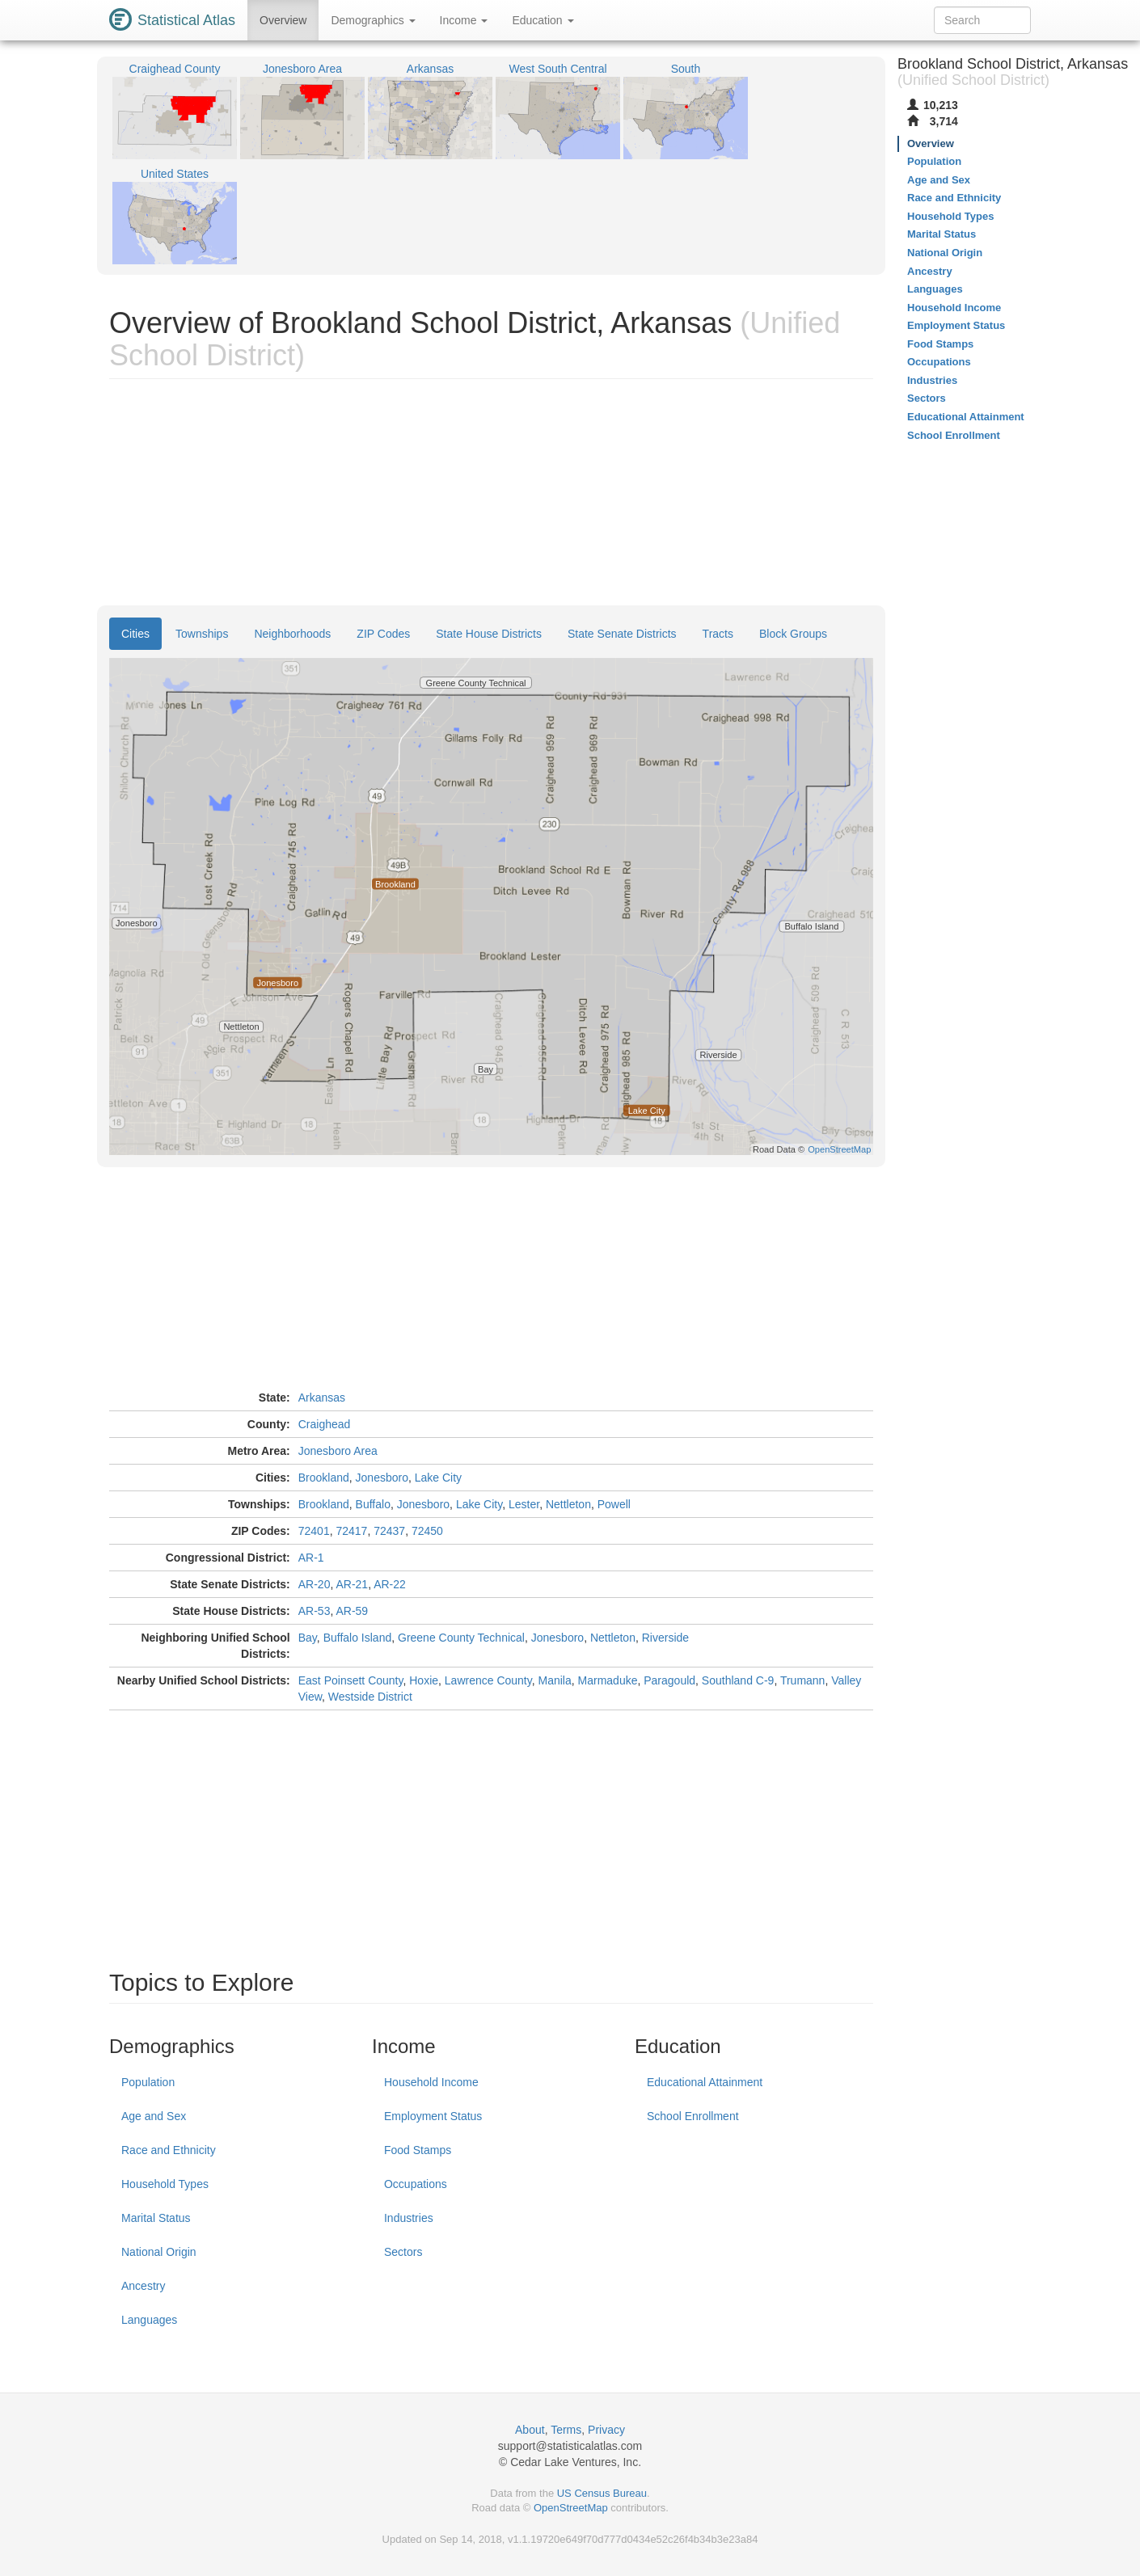 This screenshot has height=2576, width=1140. I want to click on Lawrence County, so click(488, 1680).